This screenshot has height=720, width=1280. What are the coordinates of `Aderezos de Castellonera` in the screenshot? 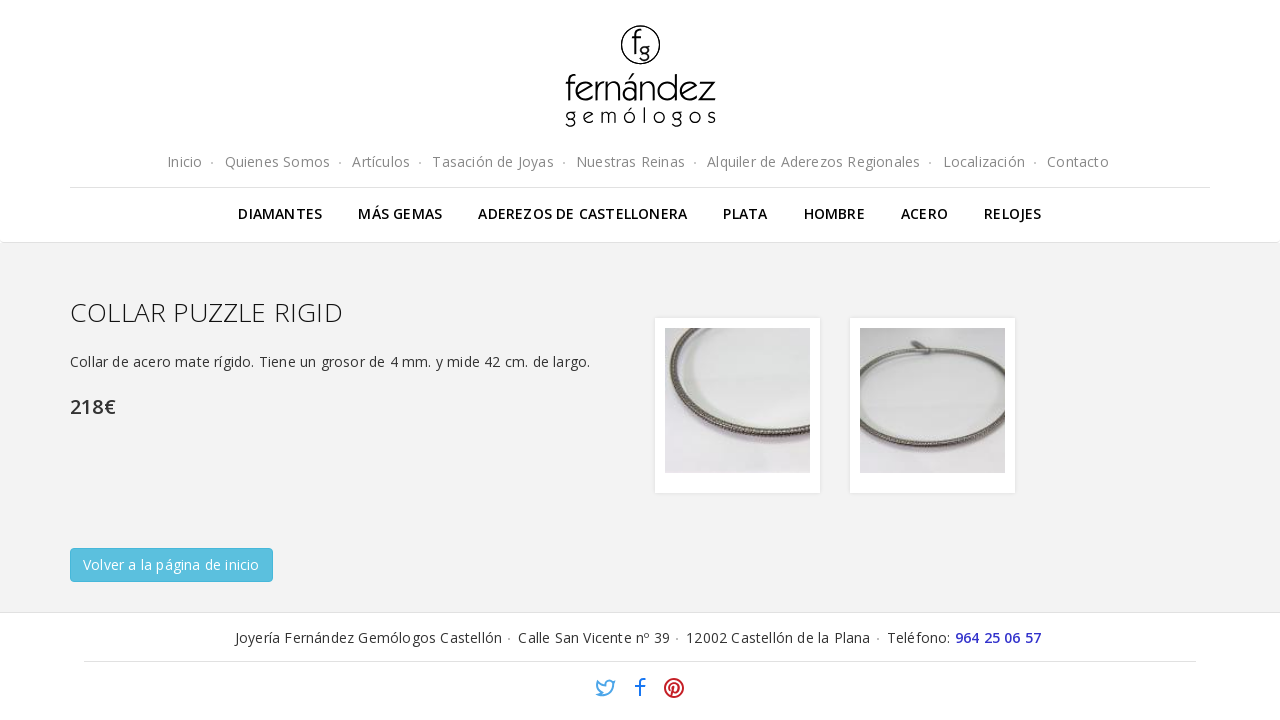 It's located at (582, 213).